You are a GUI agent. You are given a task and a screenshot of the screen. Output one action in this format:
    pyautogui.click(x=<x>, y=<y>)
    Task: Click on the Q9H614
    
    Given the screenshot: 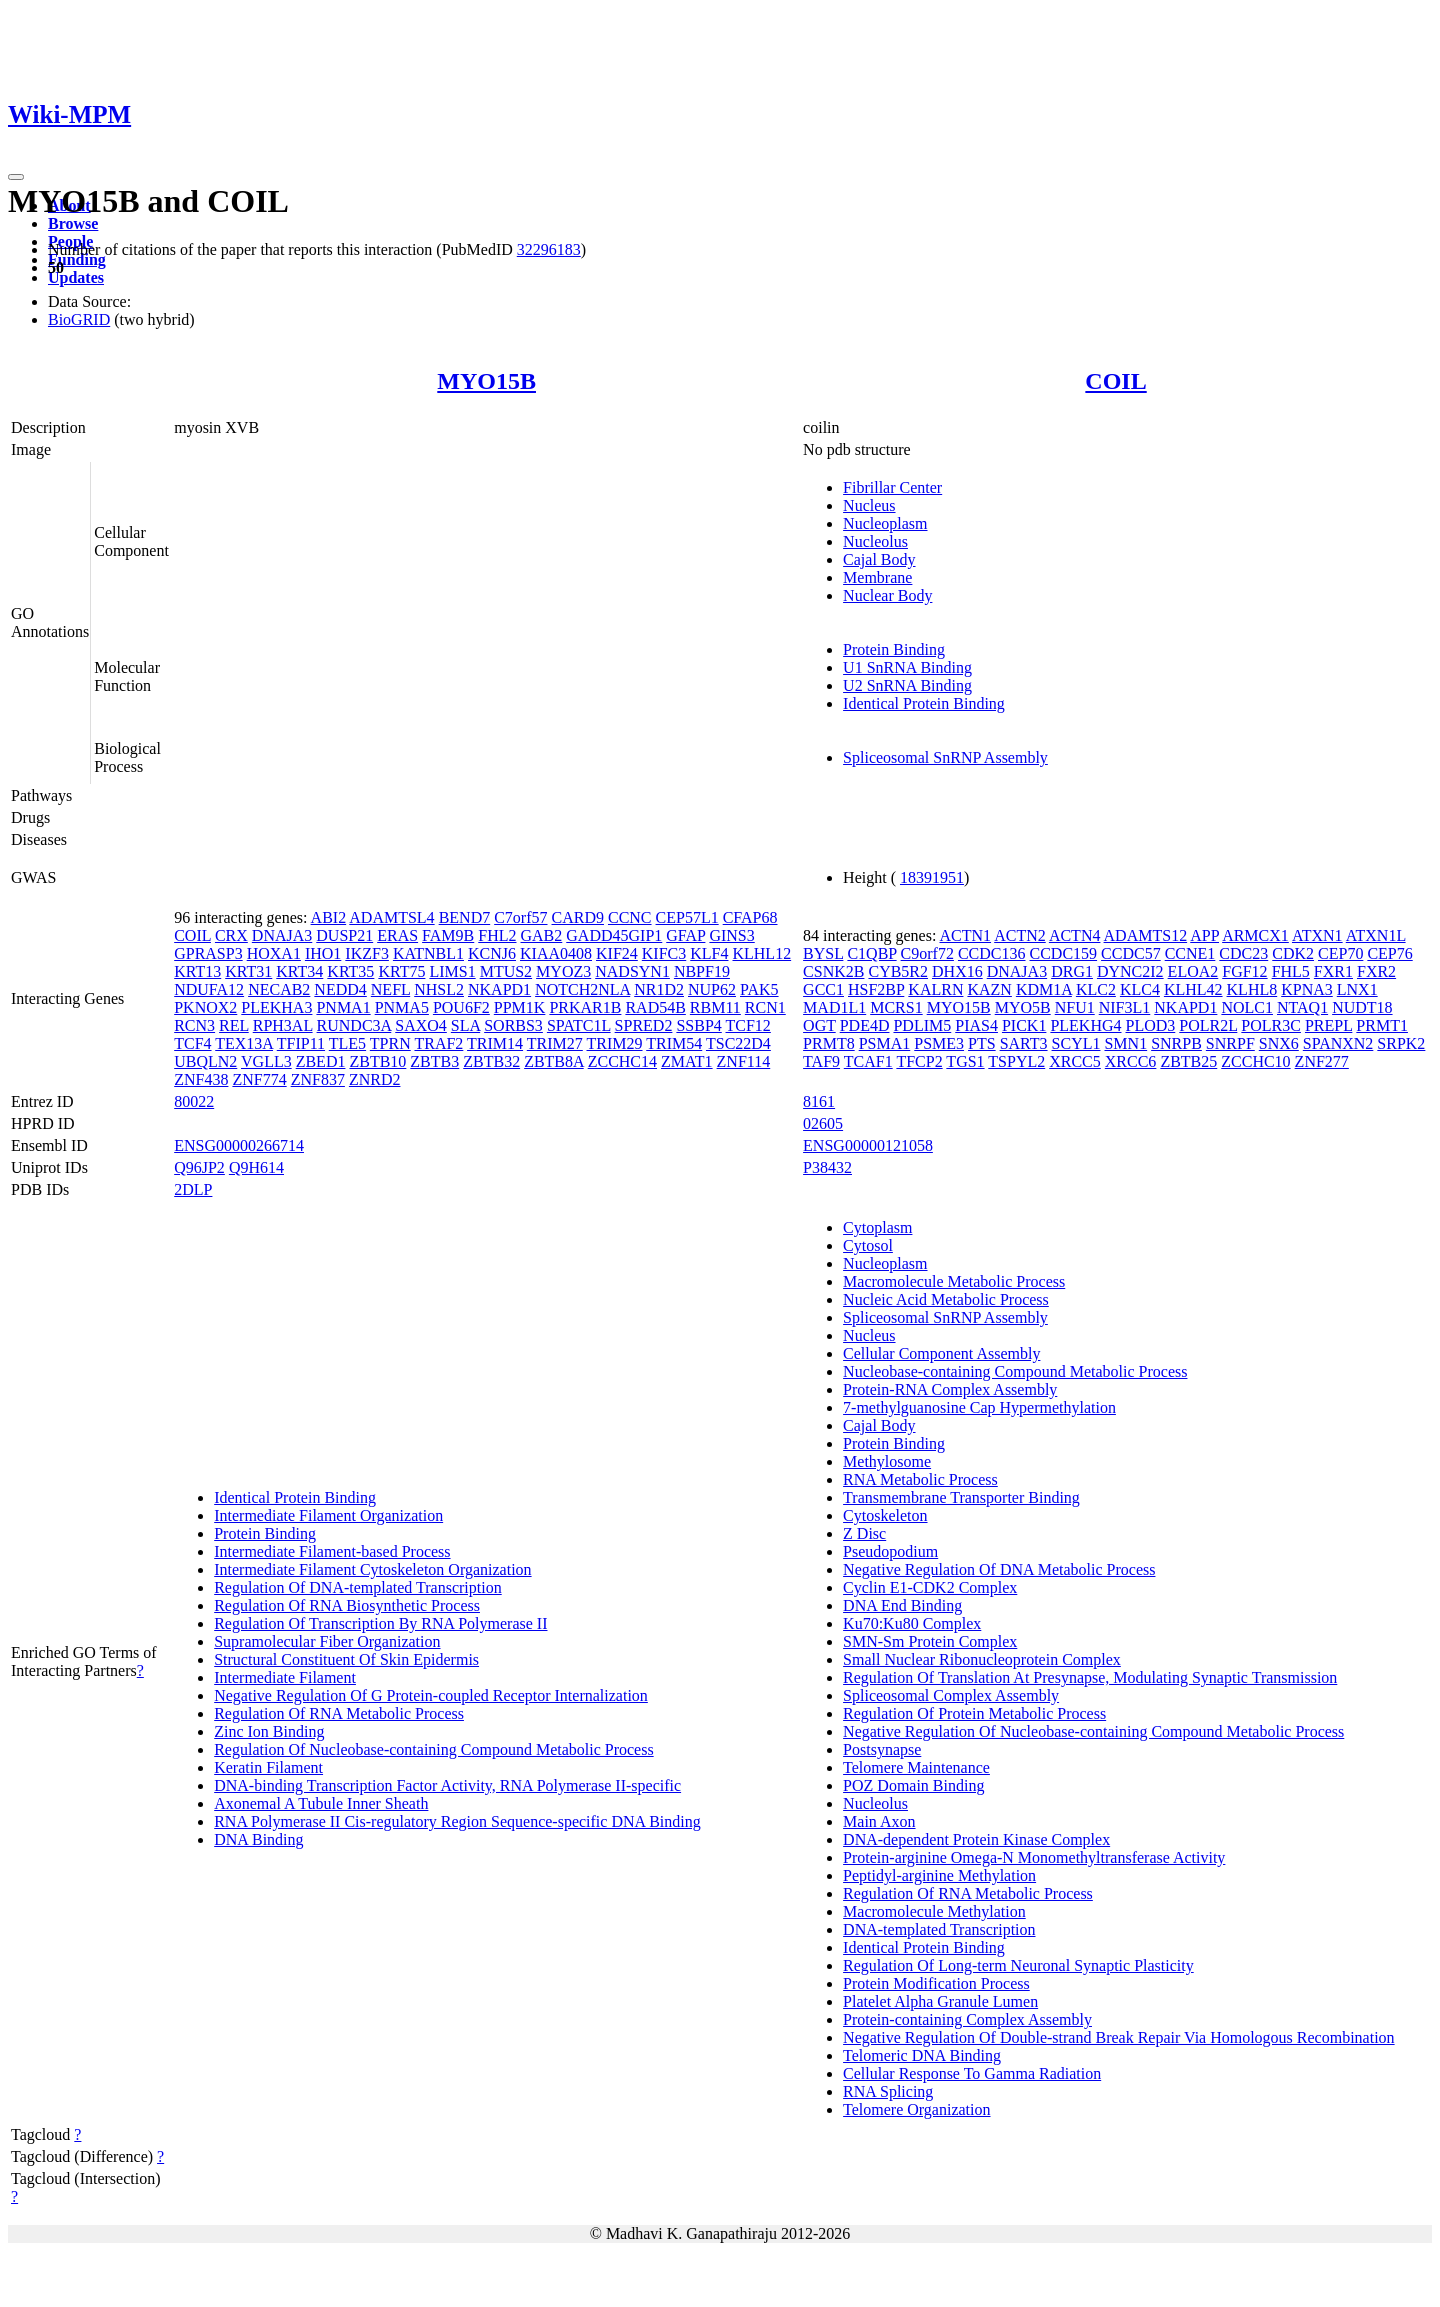 What is the action you would take?
    pyautogui.click(x=256, y=1167)
    